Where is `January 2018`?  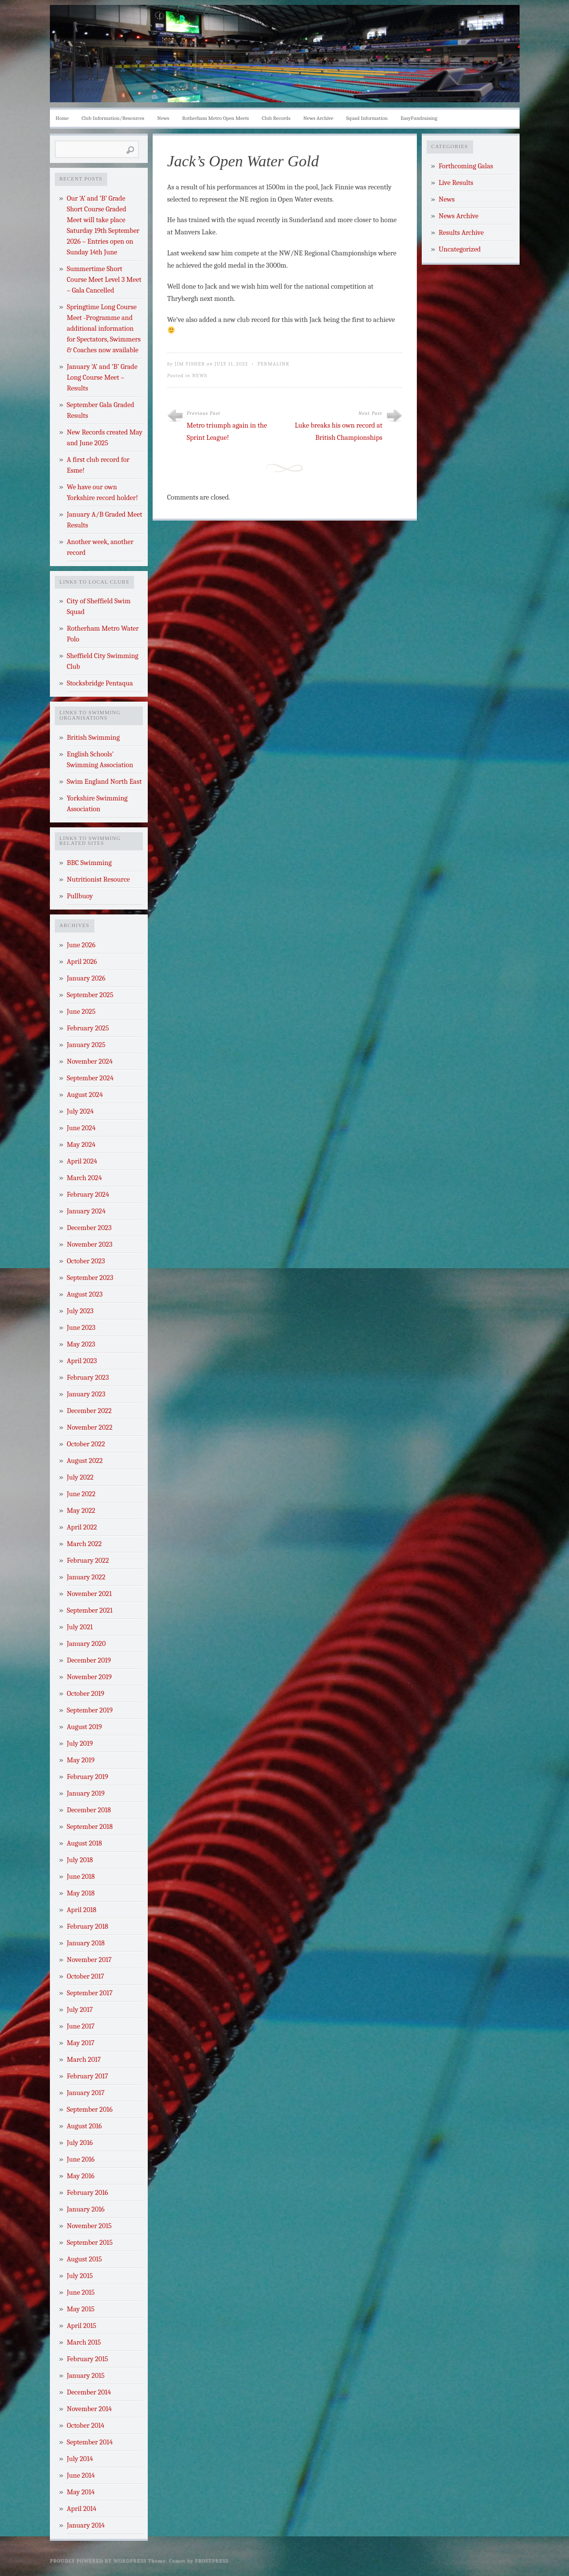 January 2018 is located at coordinates (86, 1943).